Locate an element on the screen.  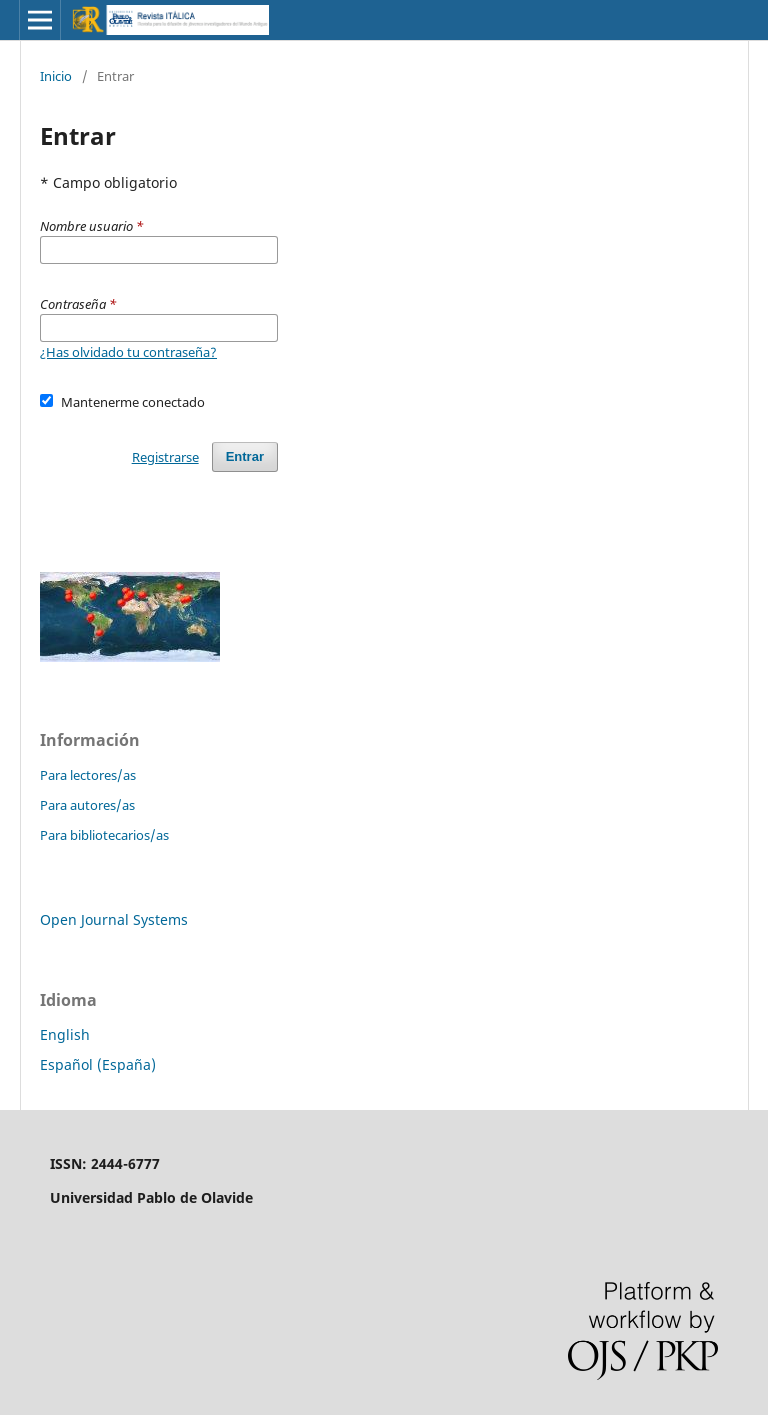
¿Has olvidado tu contraseña? is located at coordinates (128, 352).